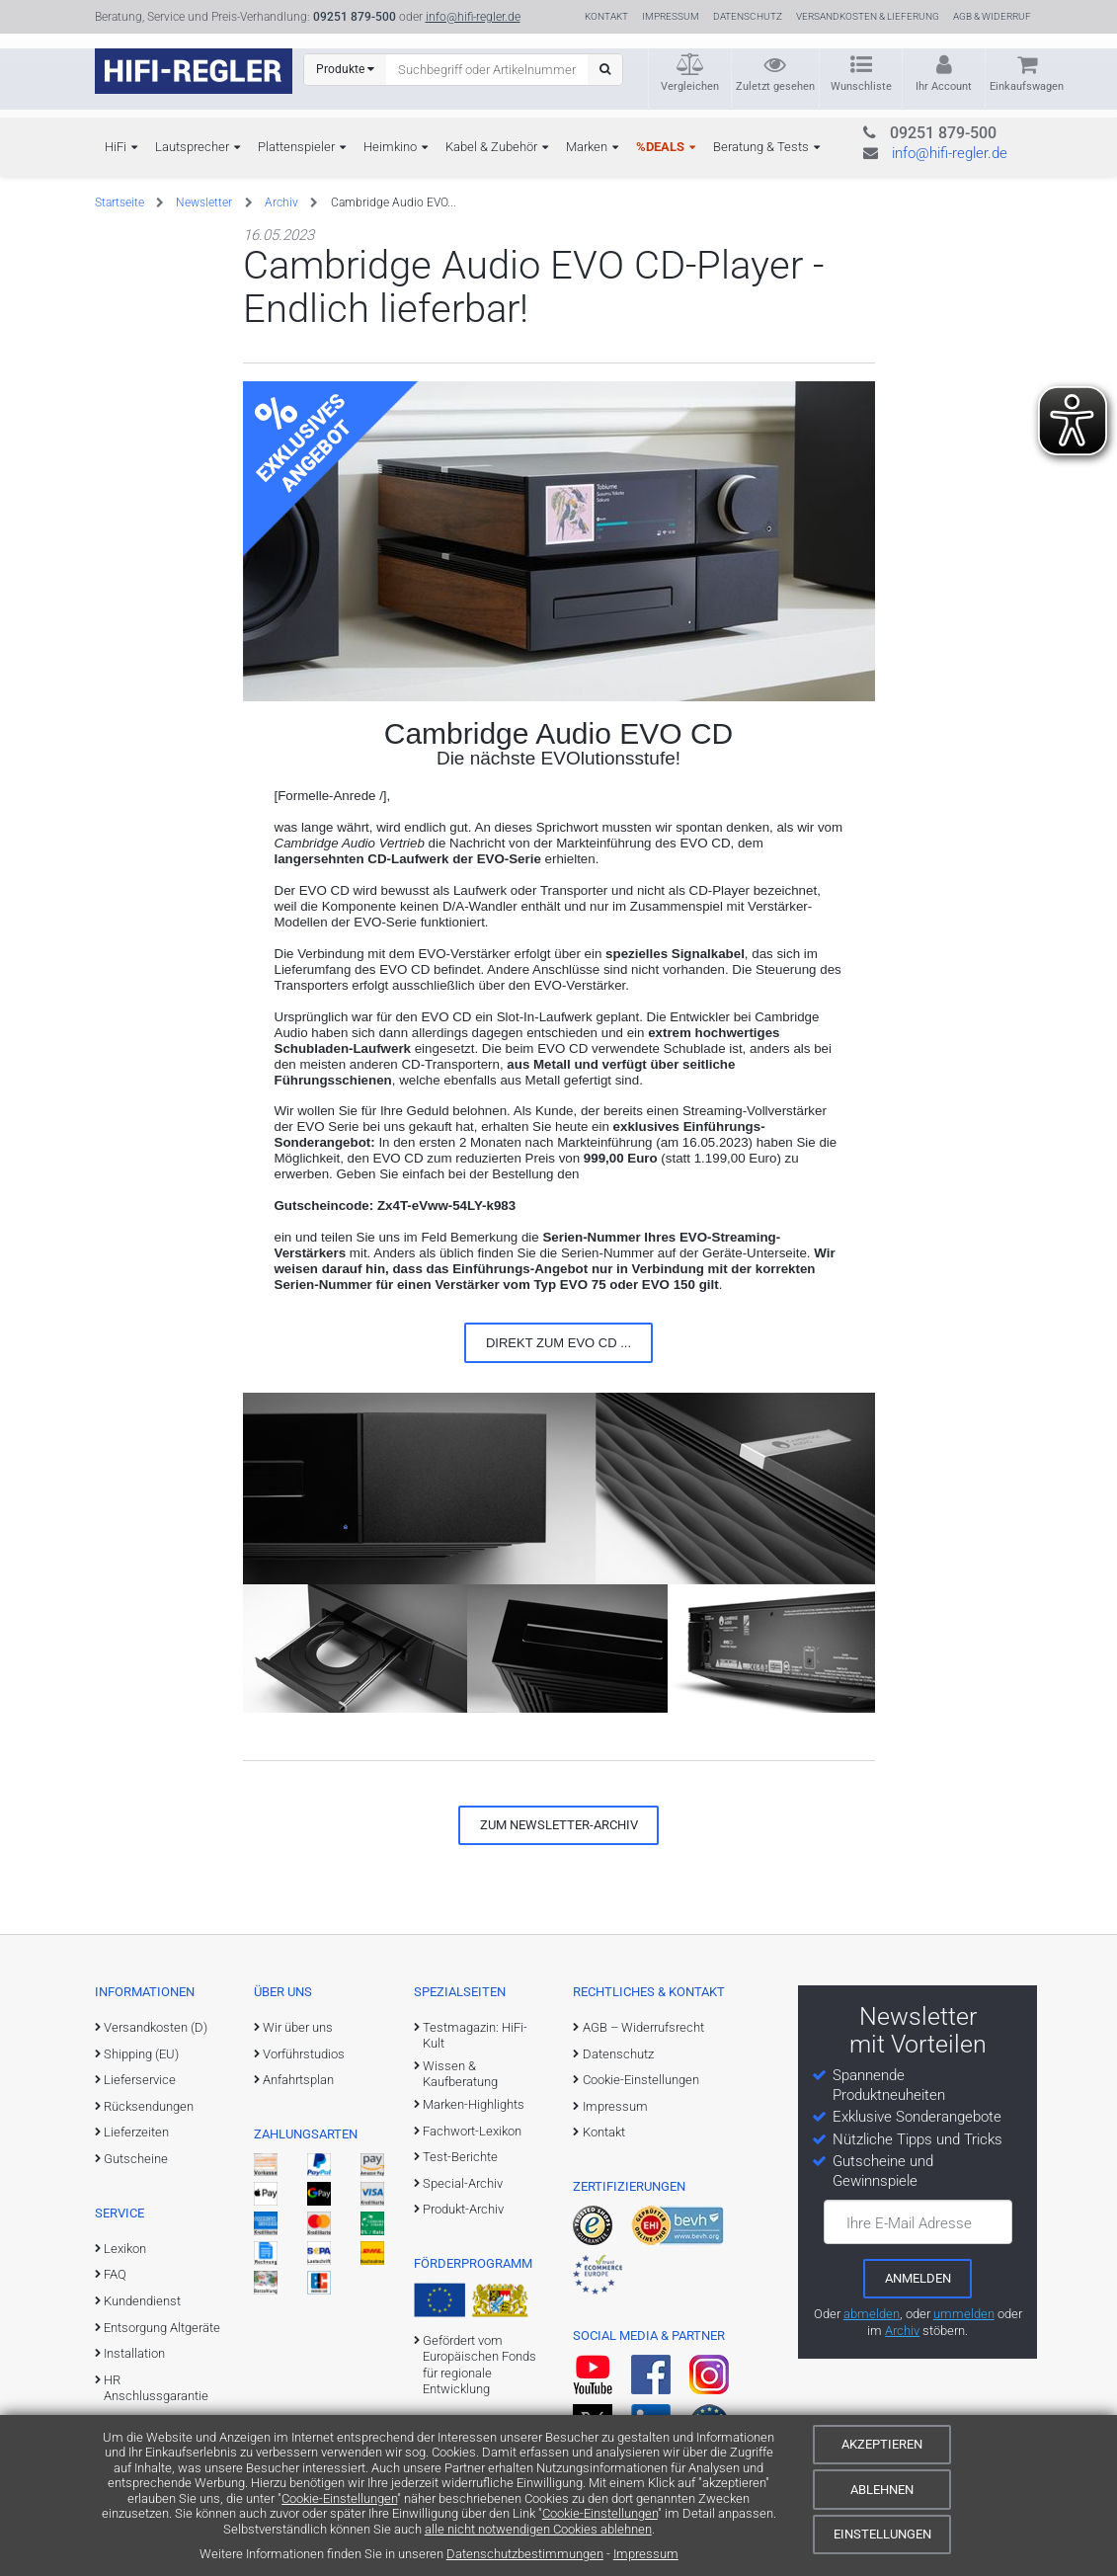 The image size is (1117, 2576). I want to click on Lieferservice, so click(140, 2079).